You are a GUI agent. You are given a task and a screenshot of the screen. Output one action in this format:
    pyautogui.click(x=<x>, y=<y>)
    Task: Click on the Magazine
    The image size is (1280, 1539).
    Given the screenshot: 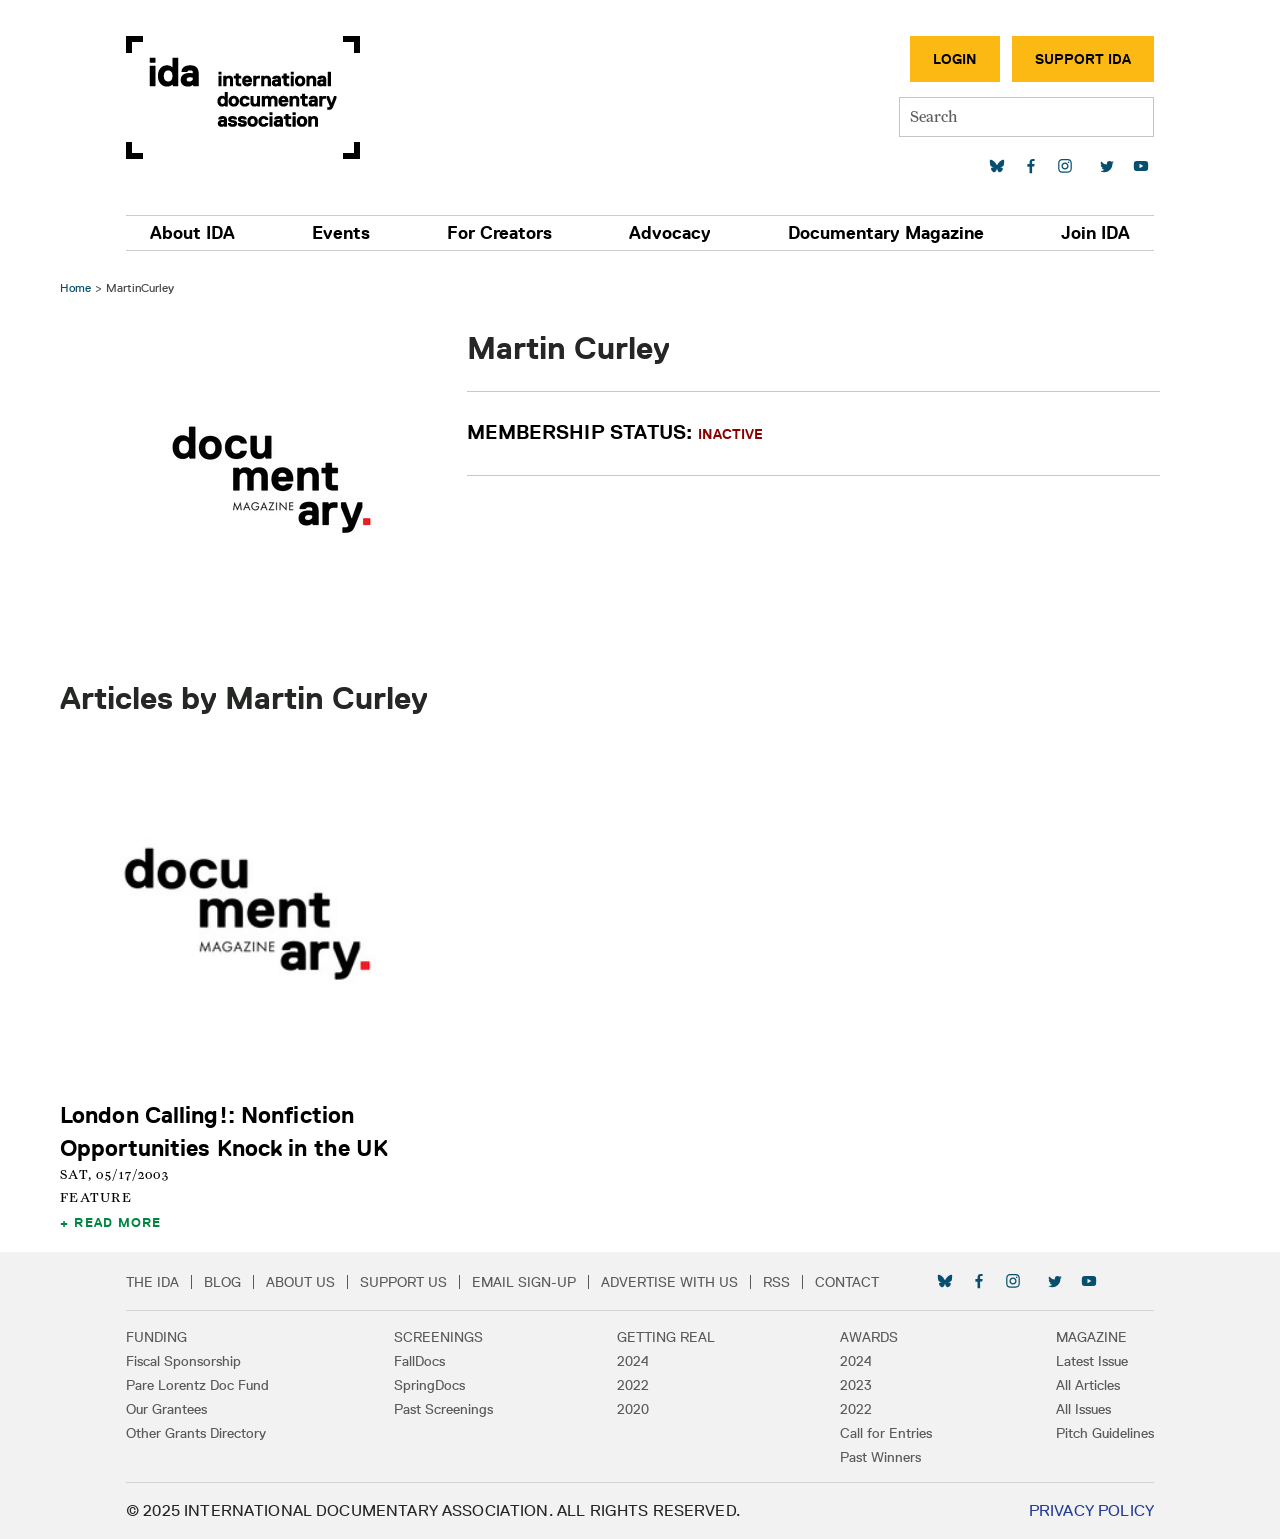 What is the action you would take?
    pyautogui.click(x=1091, y=1337)
    